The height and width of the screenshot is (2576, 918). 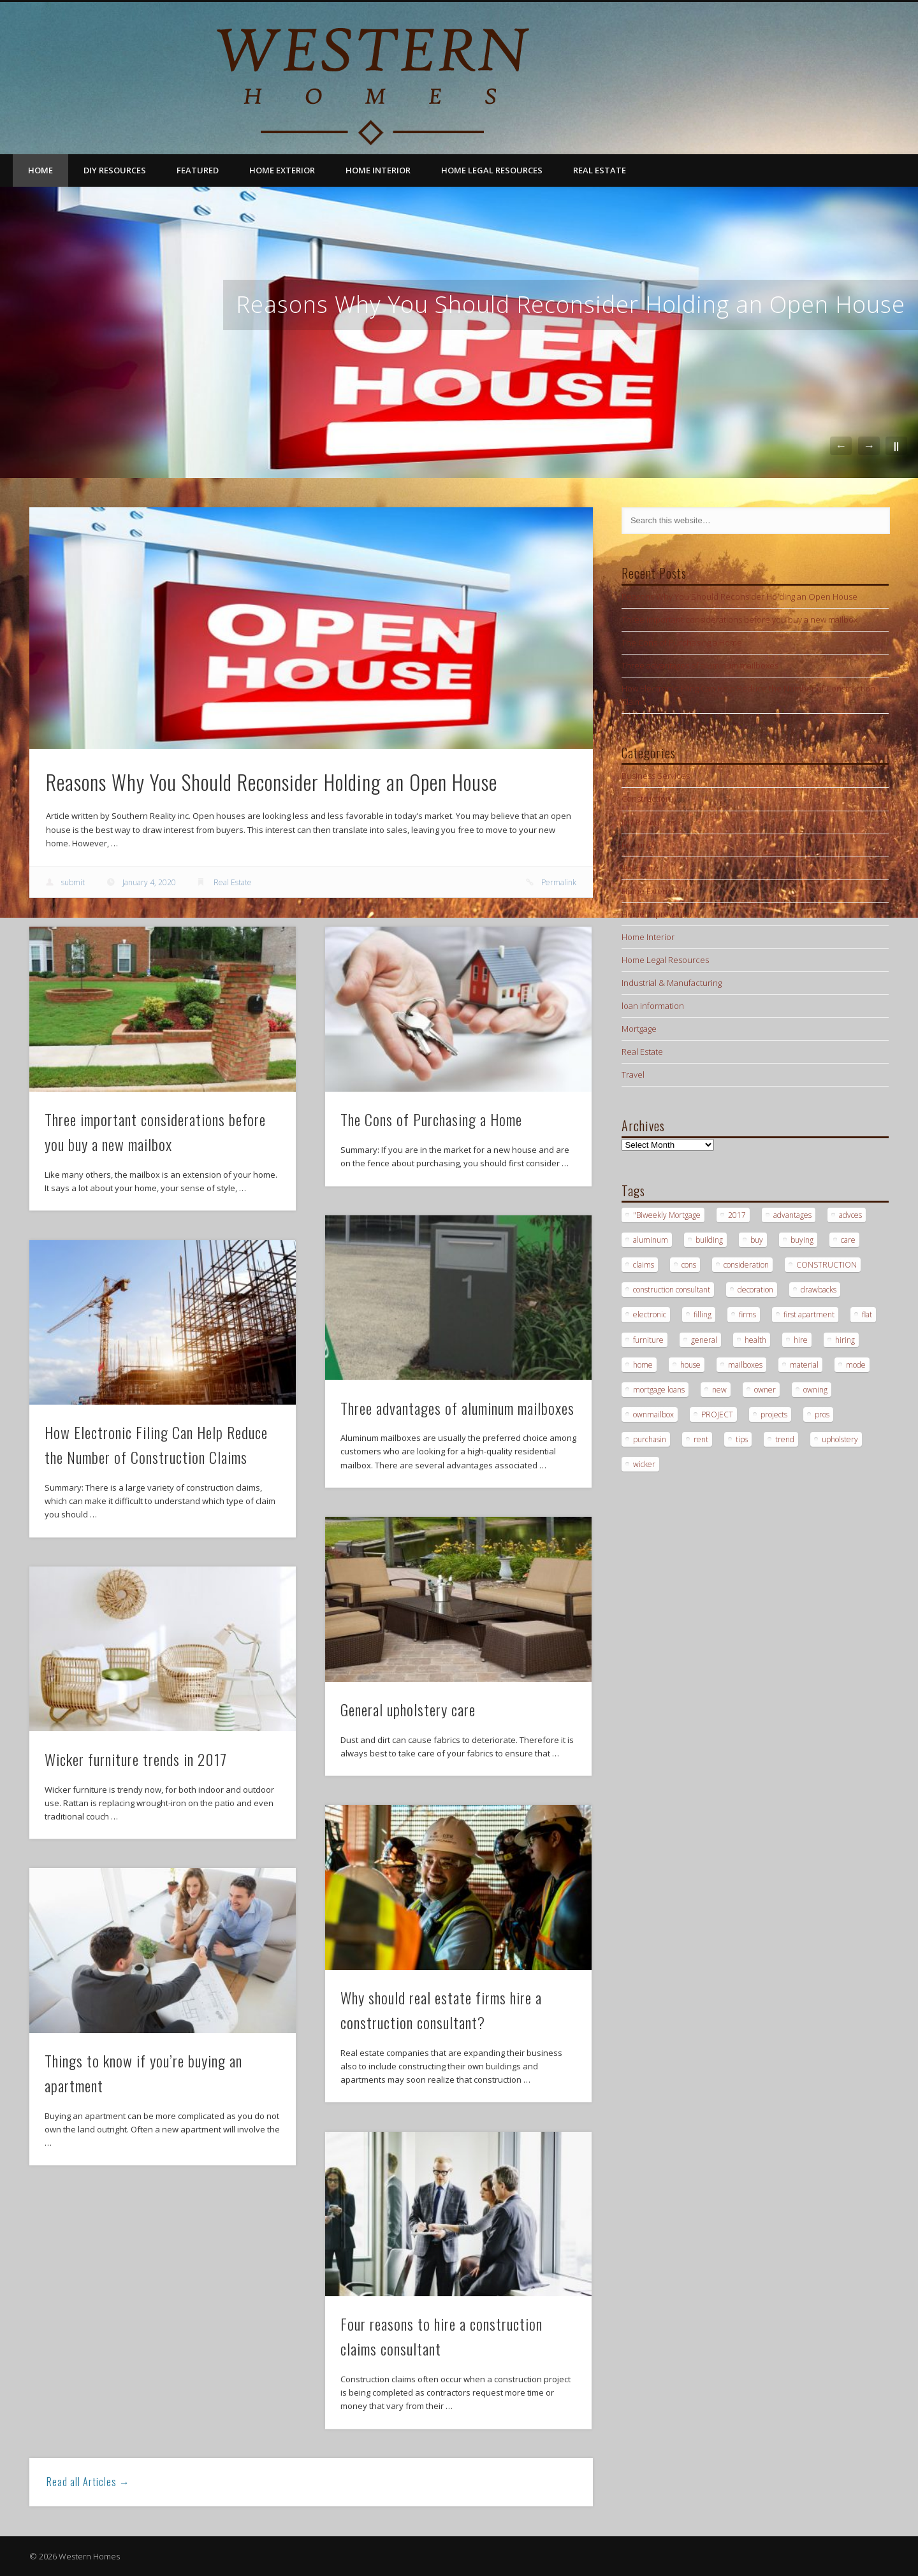 I want to click on firms [firms (1 item)], so click(x=747, y=1314).